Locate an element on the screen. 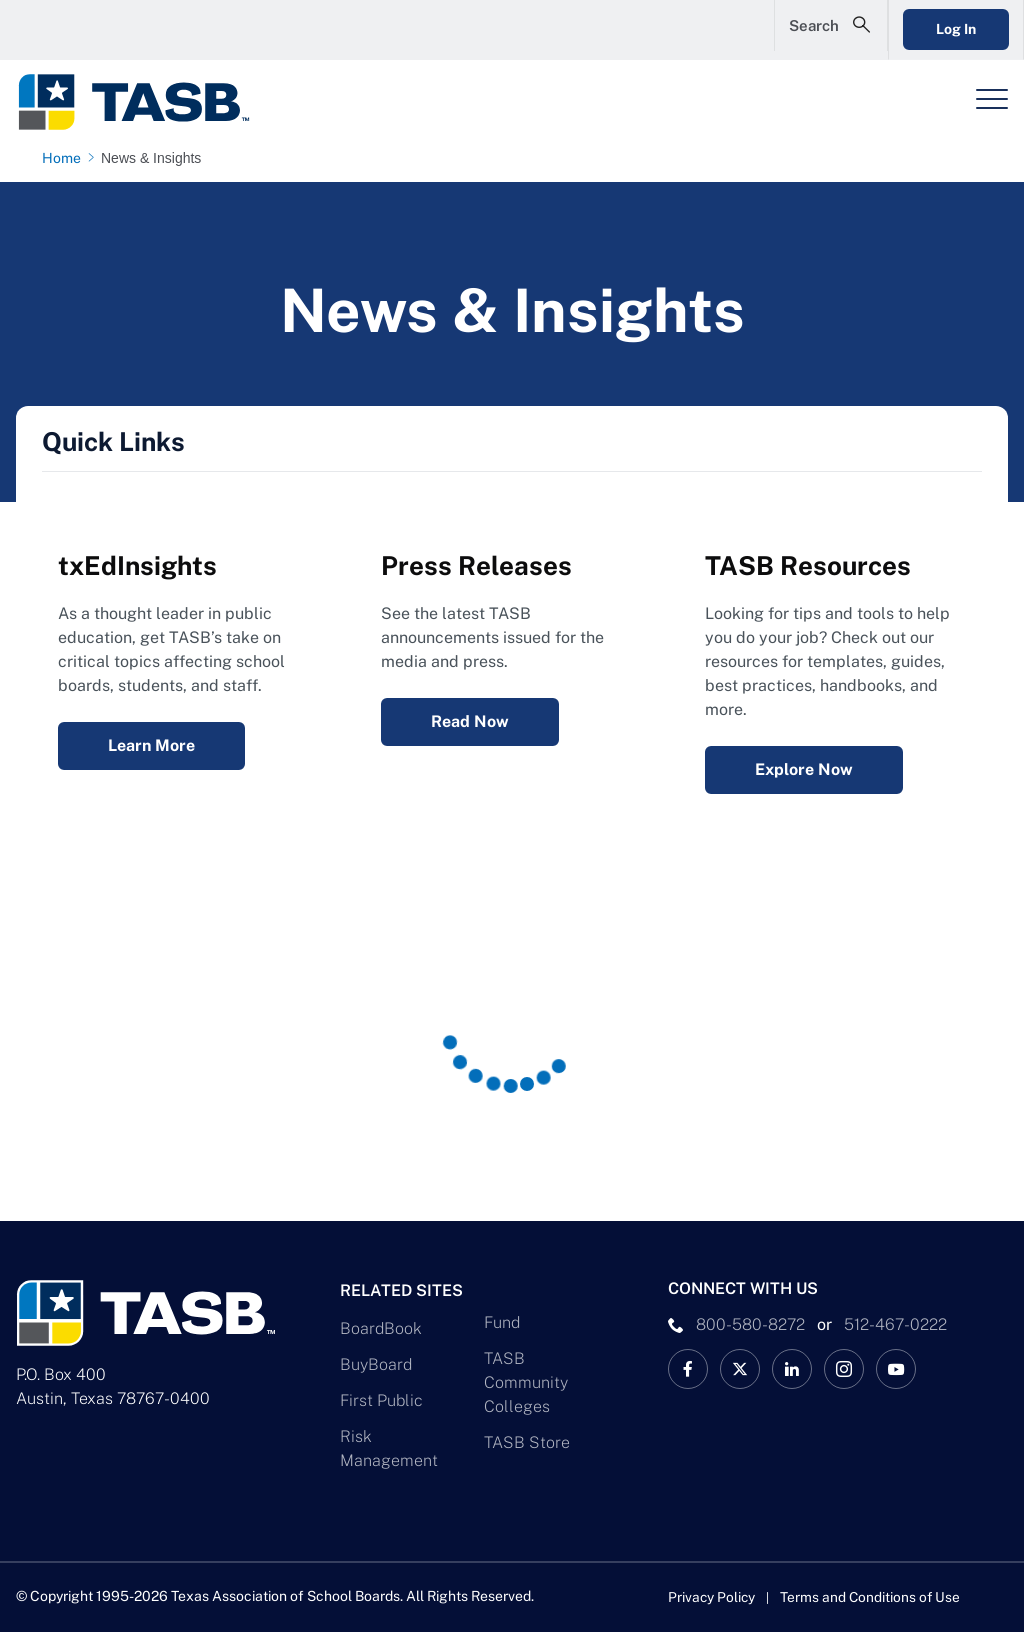 Image resolution: width=1024 pixels, height=1632 pixels. 800-580-8272 [phone number Link] is located at coordinates (750, 1324).